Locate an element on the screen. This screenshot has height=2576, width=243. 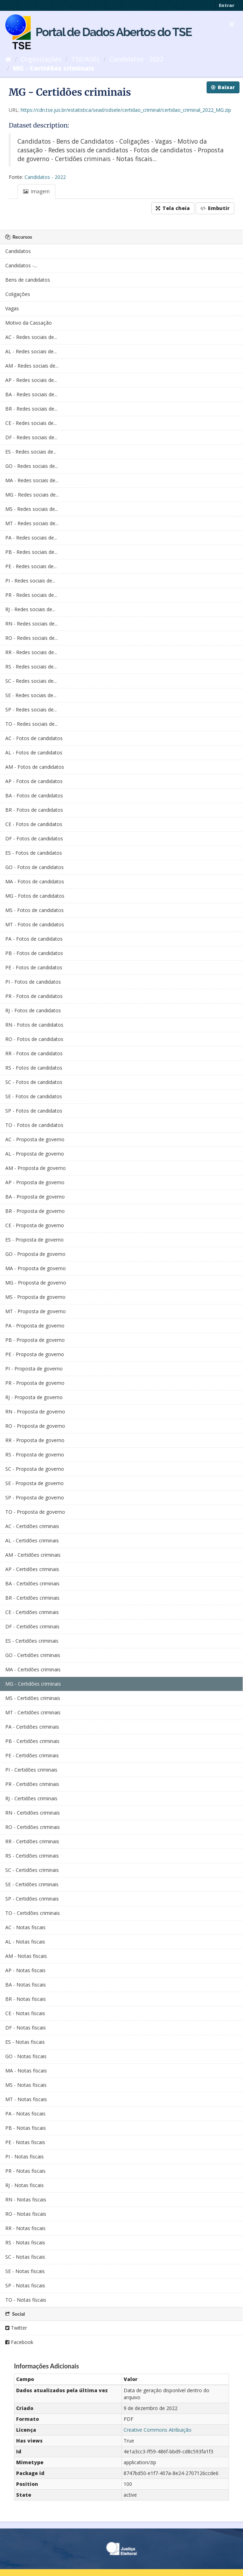
SC - Proposta de governo is located at coordinates (34, 1469).